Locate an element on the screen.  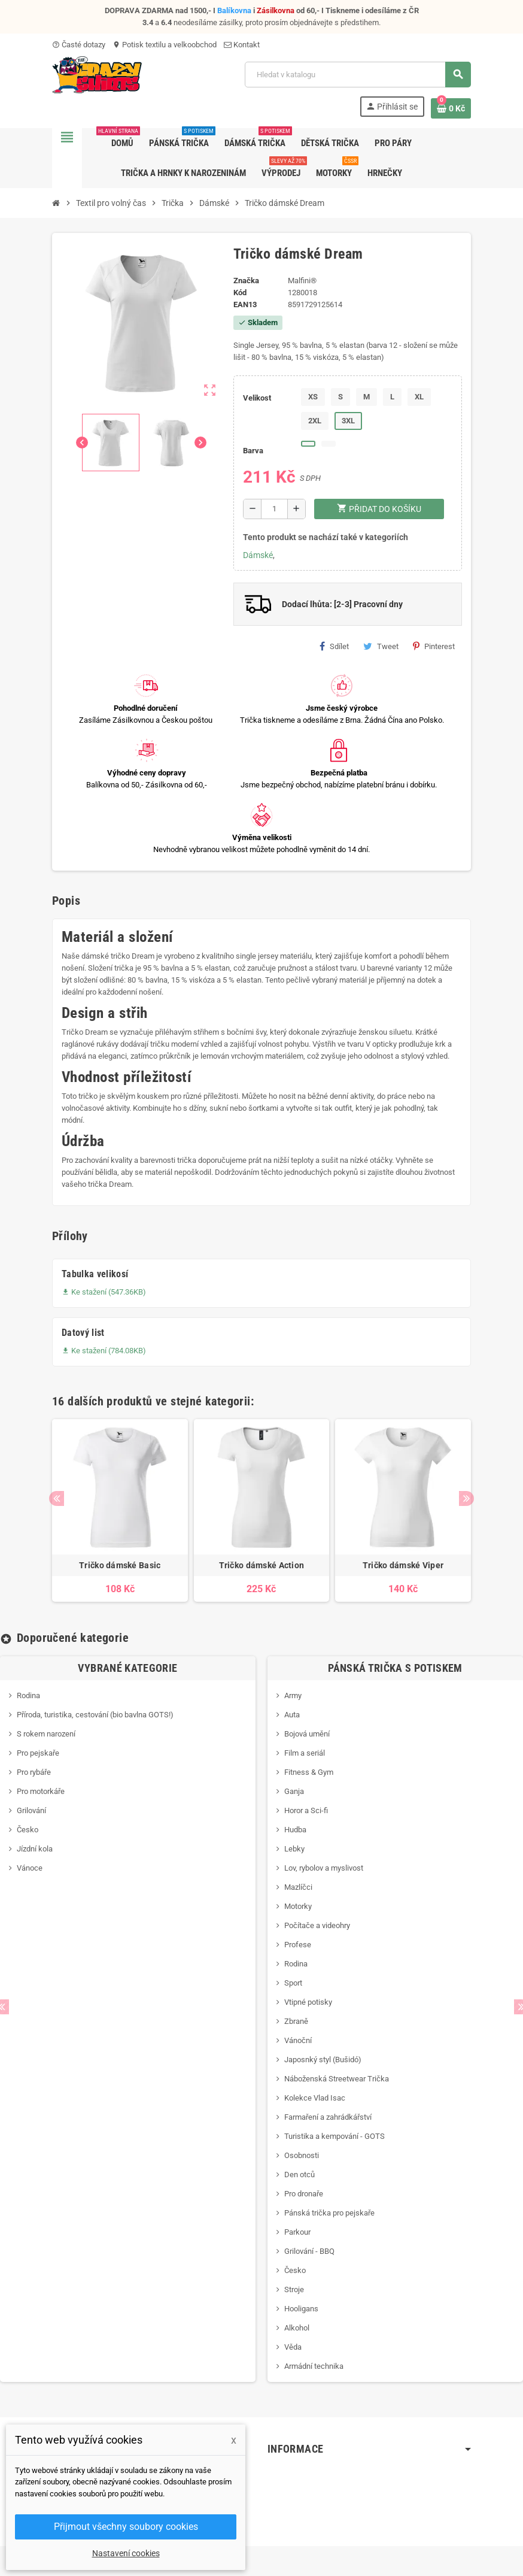
Armádní technika is located at coordinates (313, 2366).